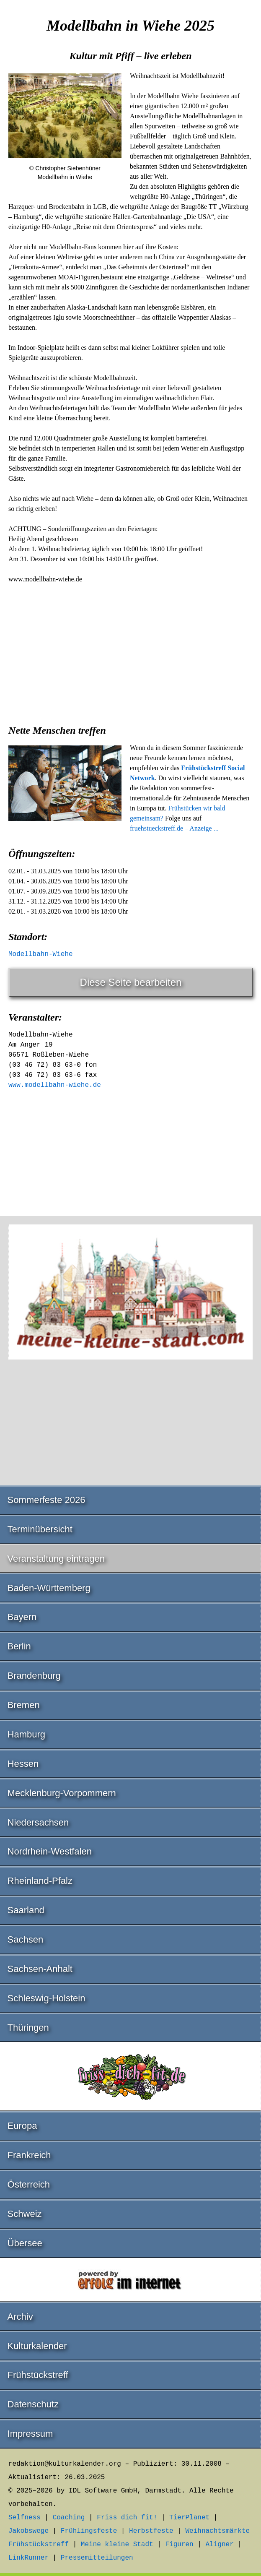 This screenshot has width=261, height=2576. What do you see at coordinates (151, 2531) in the screenshot?
I see `Herbstfeste` at bounding box center [151, 2531].